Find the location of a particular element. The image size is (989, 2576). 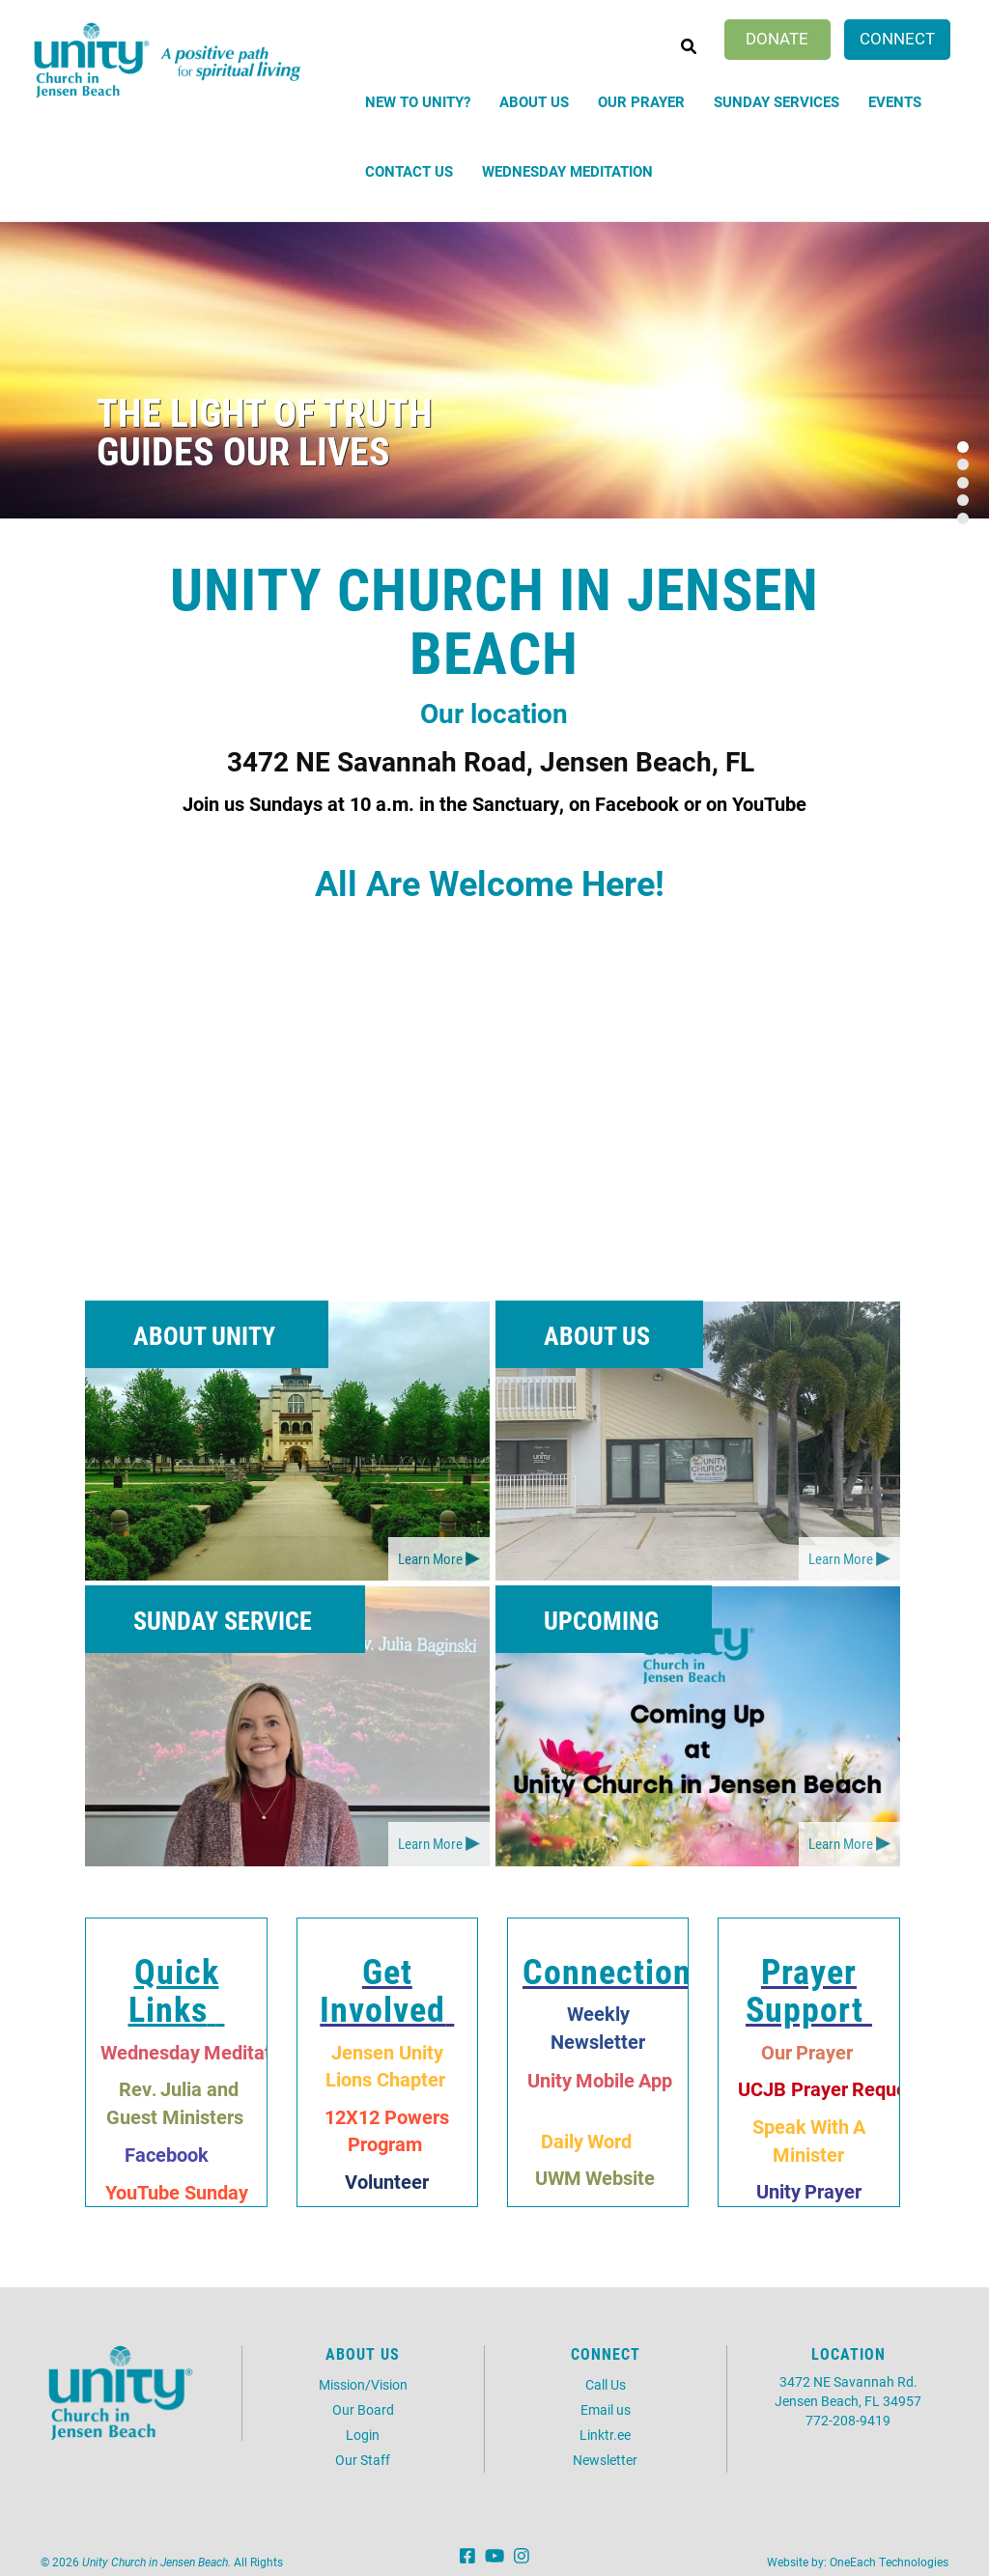

About Unity is located at coordinates (204, 1335).